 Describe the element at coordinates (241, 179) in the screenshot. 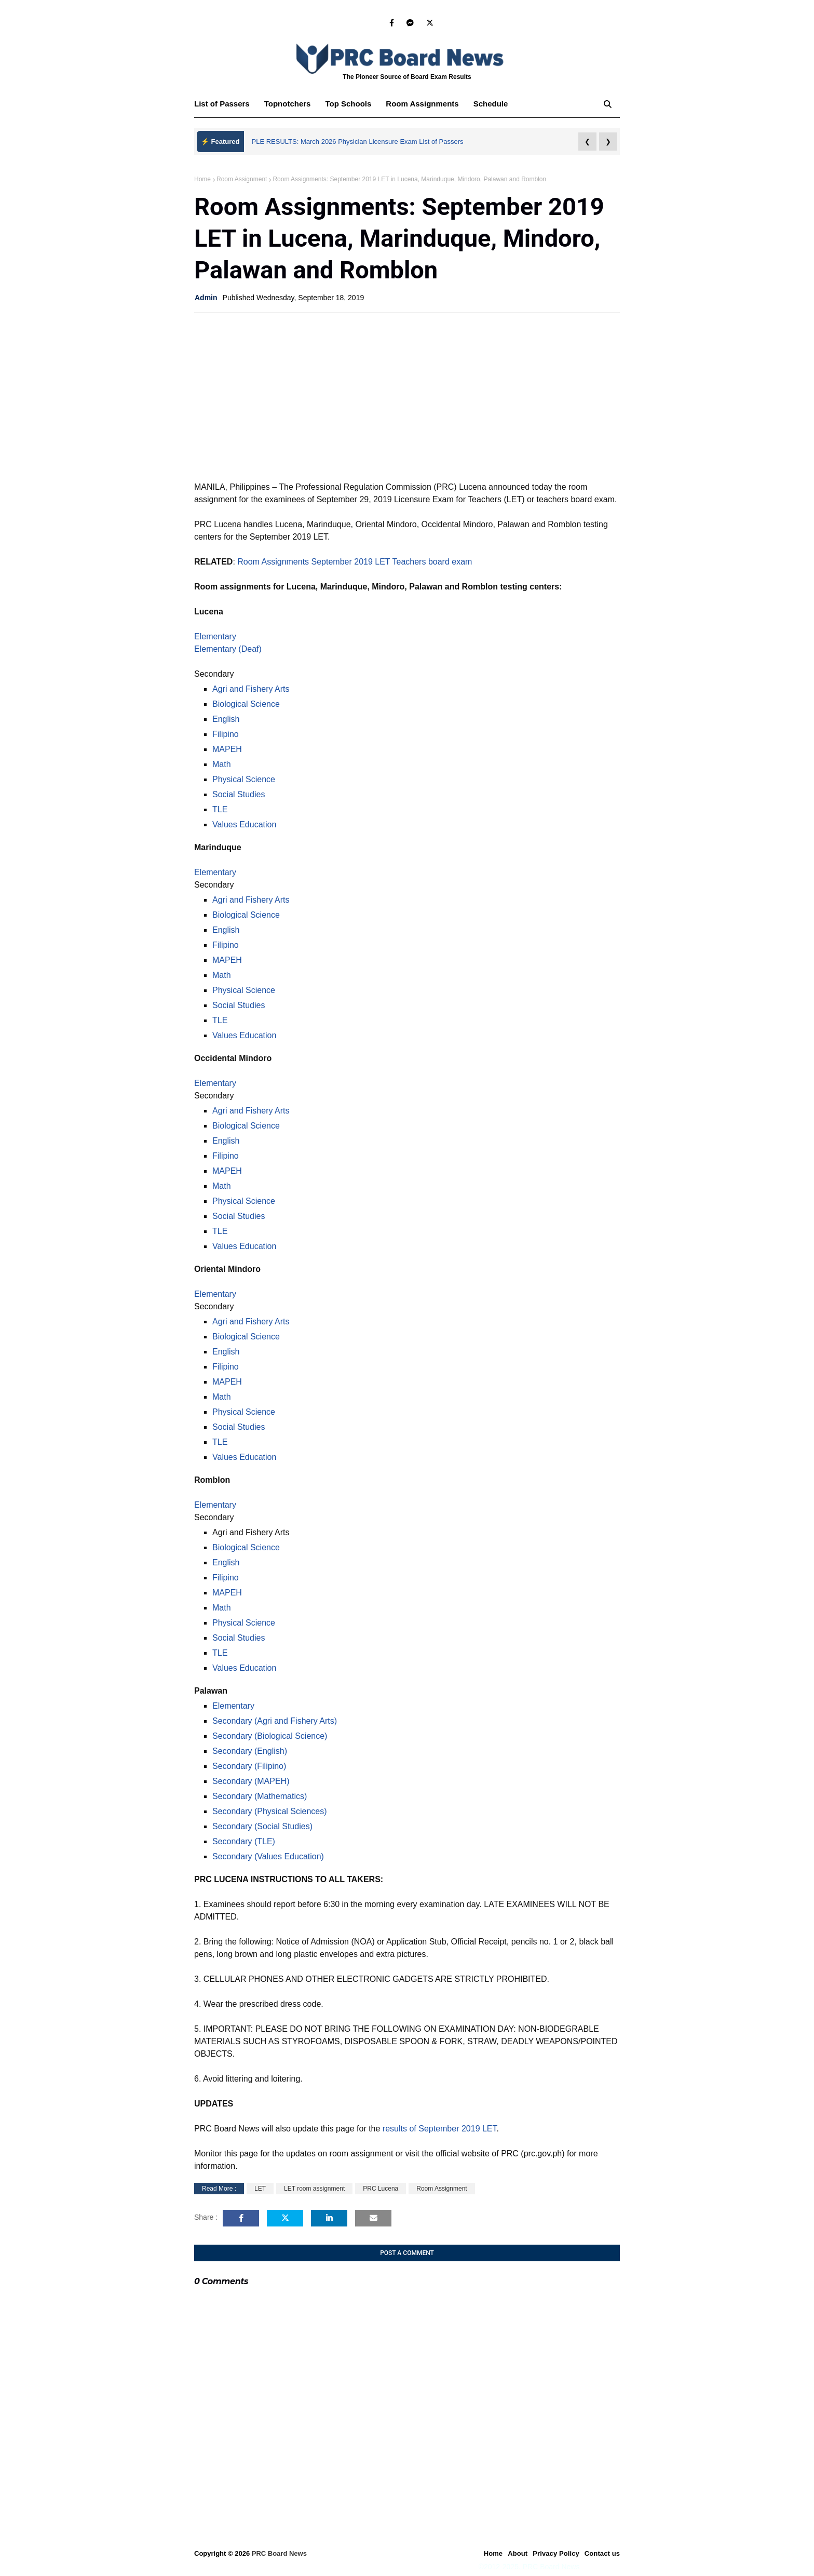

I see `Room Assignment` at that location.